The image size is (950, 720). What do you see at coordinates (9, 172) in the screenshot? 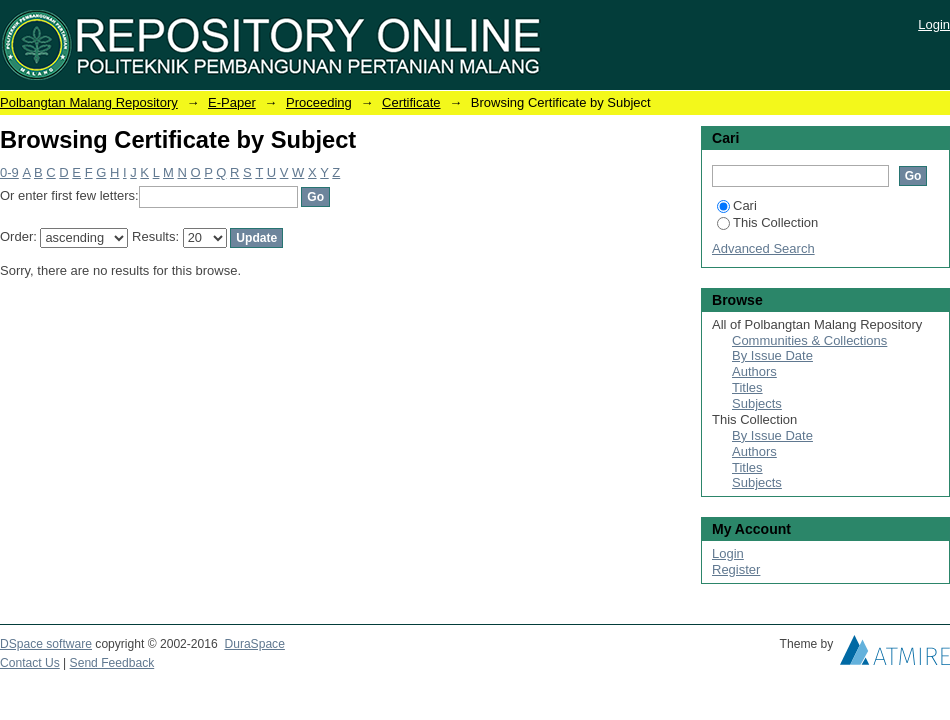
I see `0-9` at bounding box center [9, 172].